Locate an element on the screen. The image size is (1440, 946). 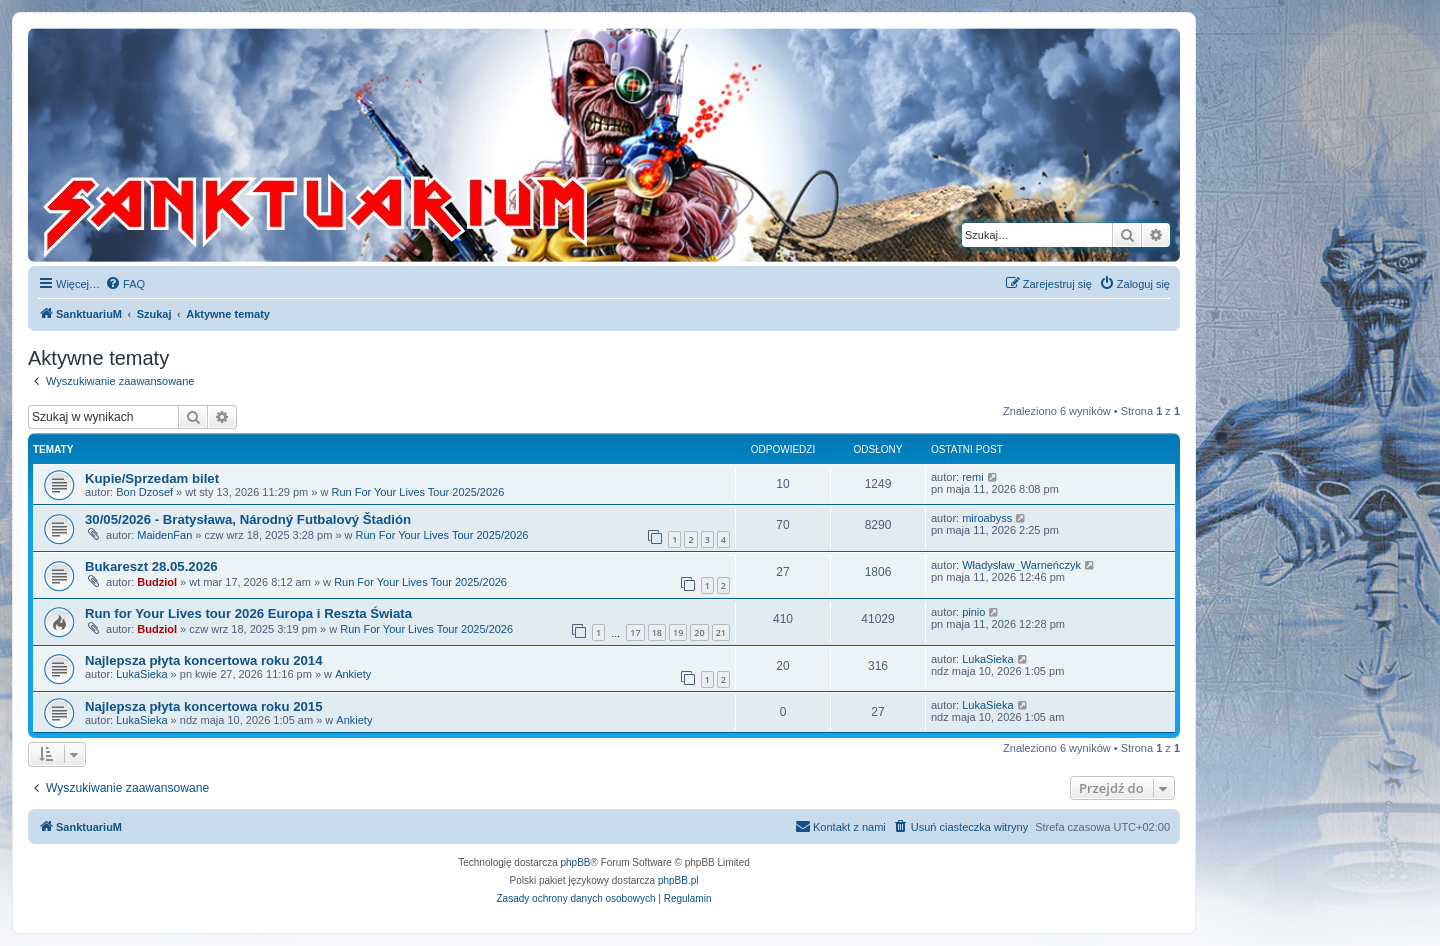
remi is located at coordinates (972, 477).